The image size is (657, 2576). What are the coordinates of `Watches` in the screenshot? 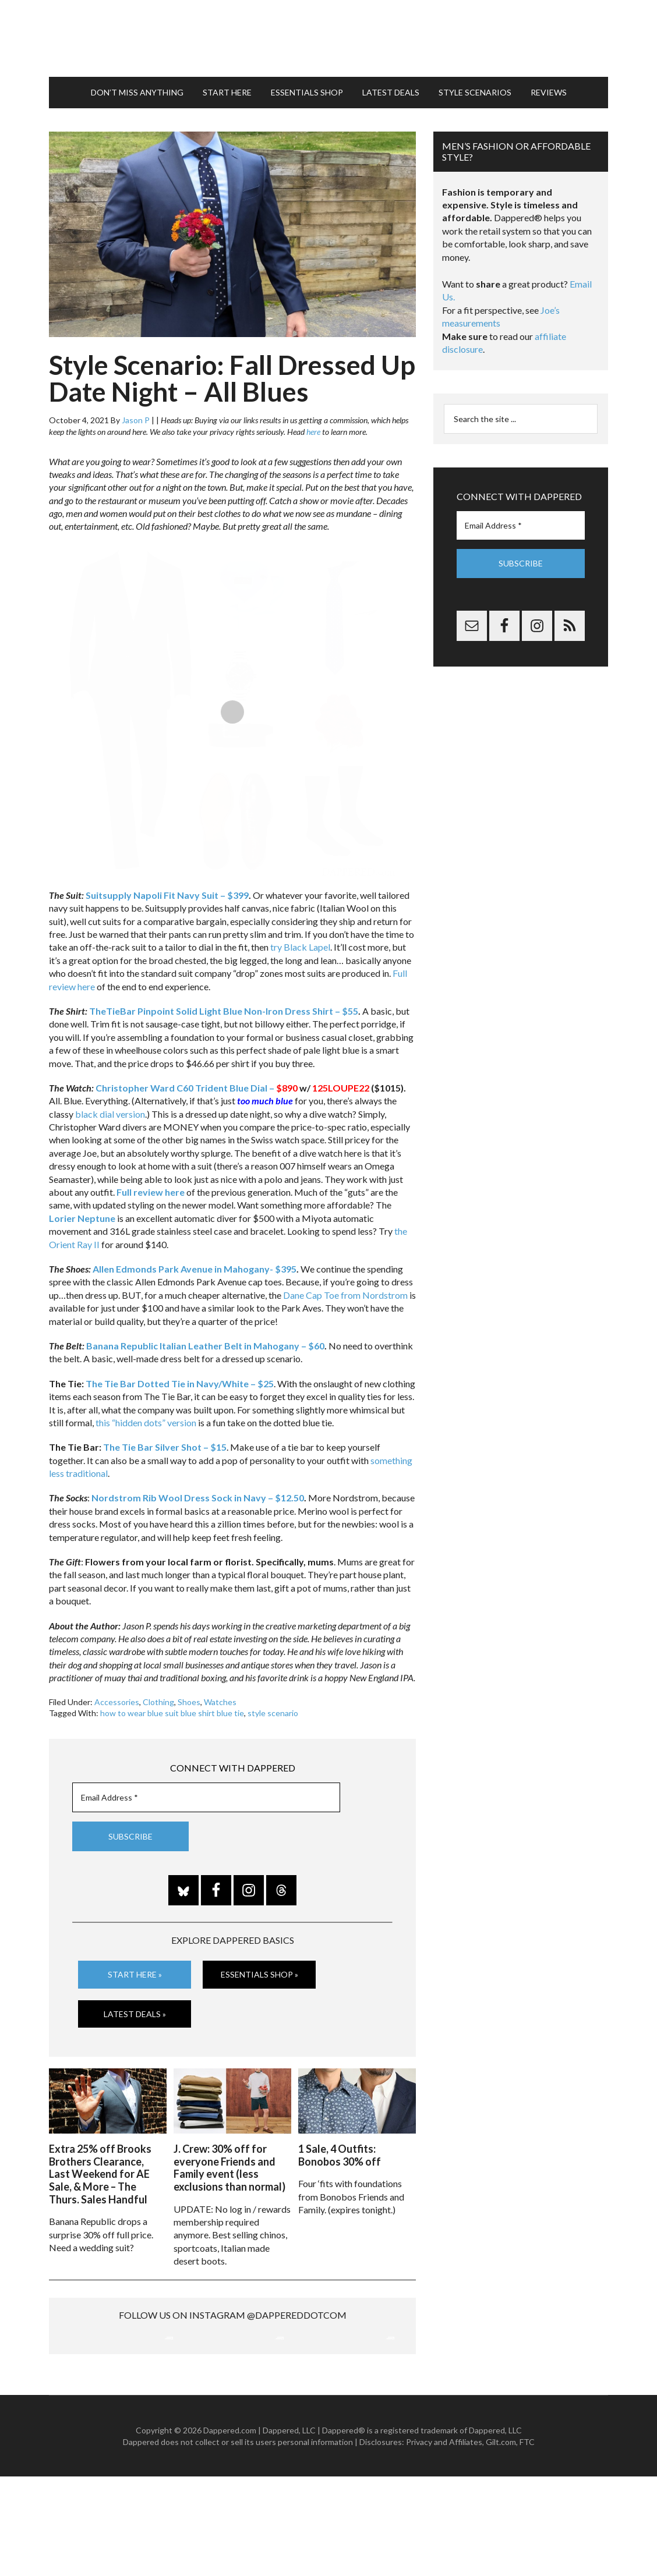 It's located at (220, 1700).